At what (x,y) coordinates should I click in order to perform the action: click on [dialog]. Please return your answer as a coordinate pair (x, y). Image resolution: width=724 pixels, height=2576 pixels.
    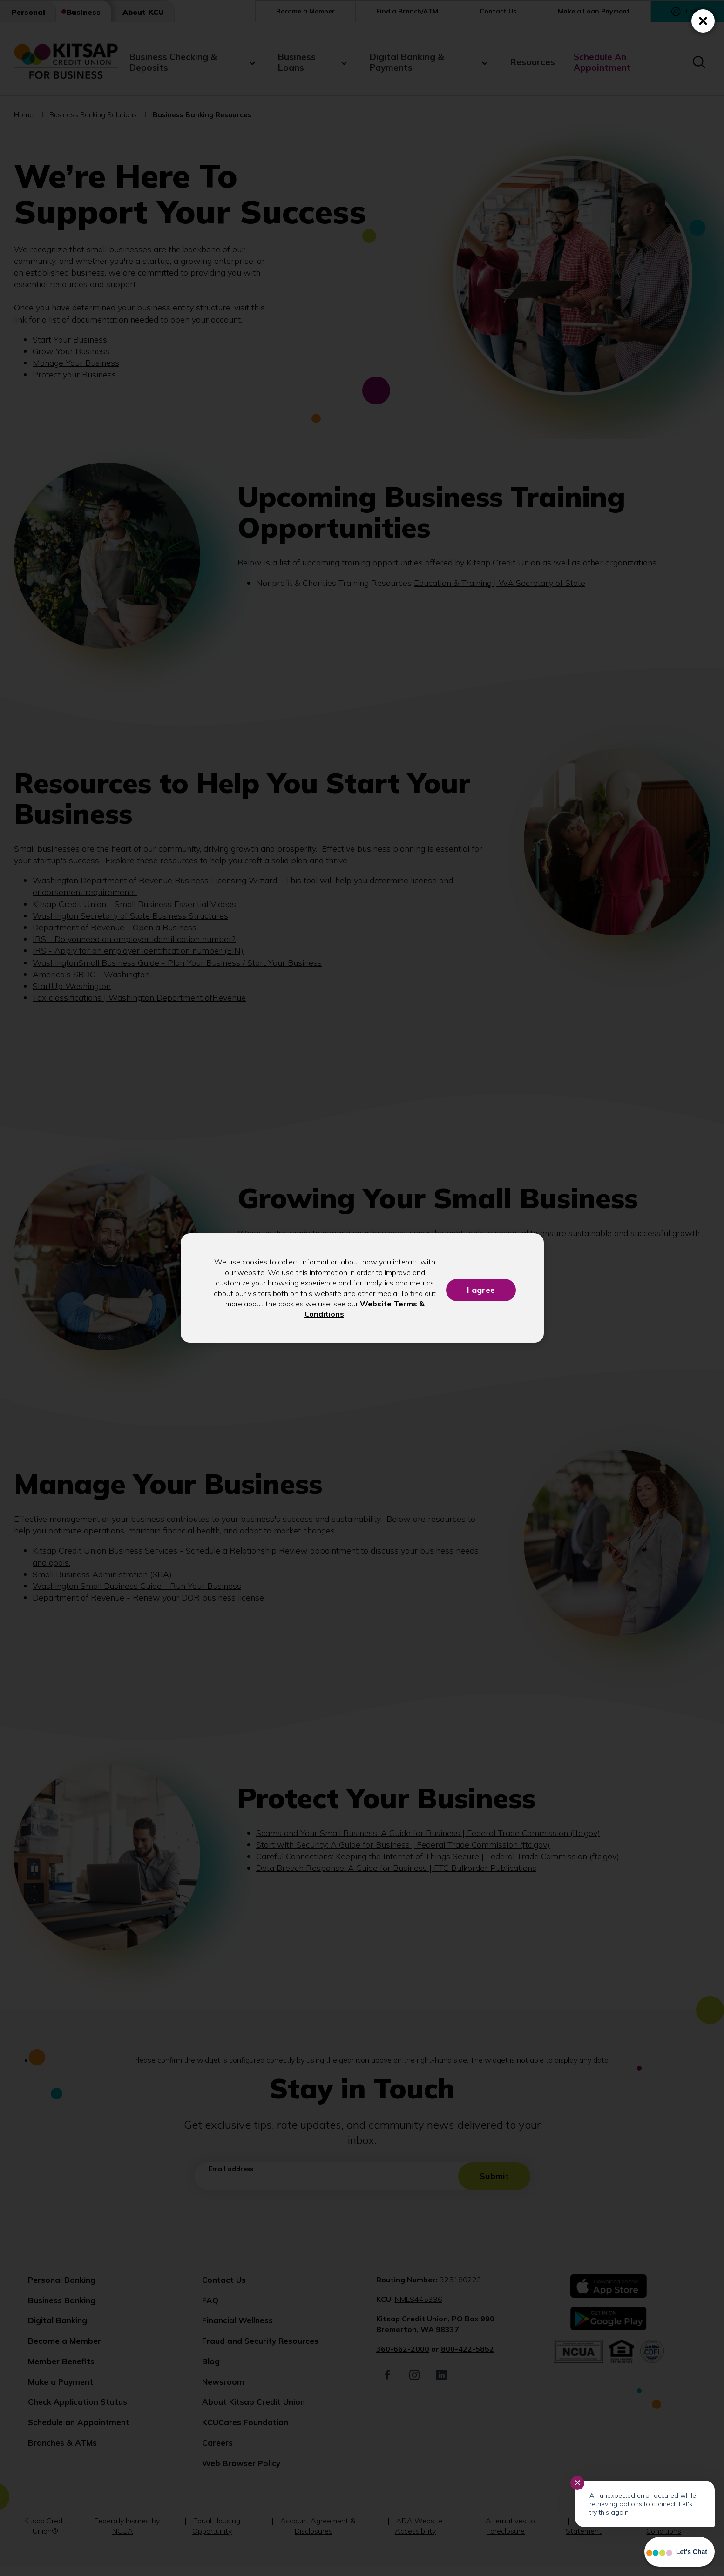
    Looking at the image, I should click on (362, 1287).